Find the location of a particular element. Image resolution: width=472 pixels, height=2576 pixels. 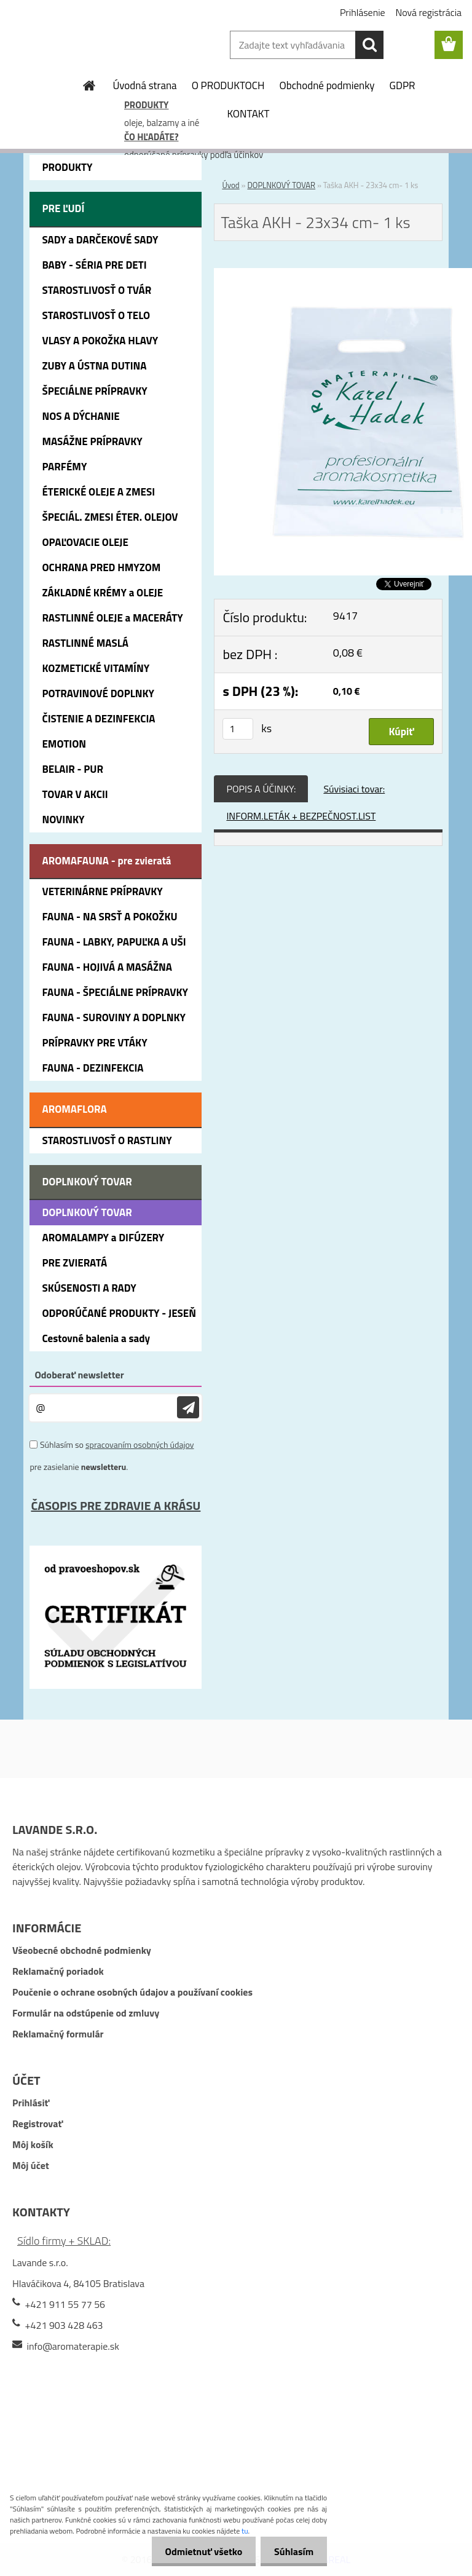

Odoberať newsletter is located at coordinates (79, 1374).